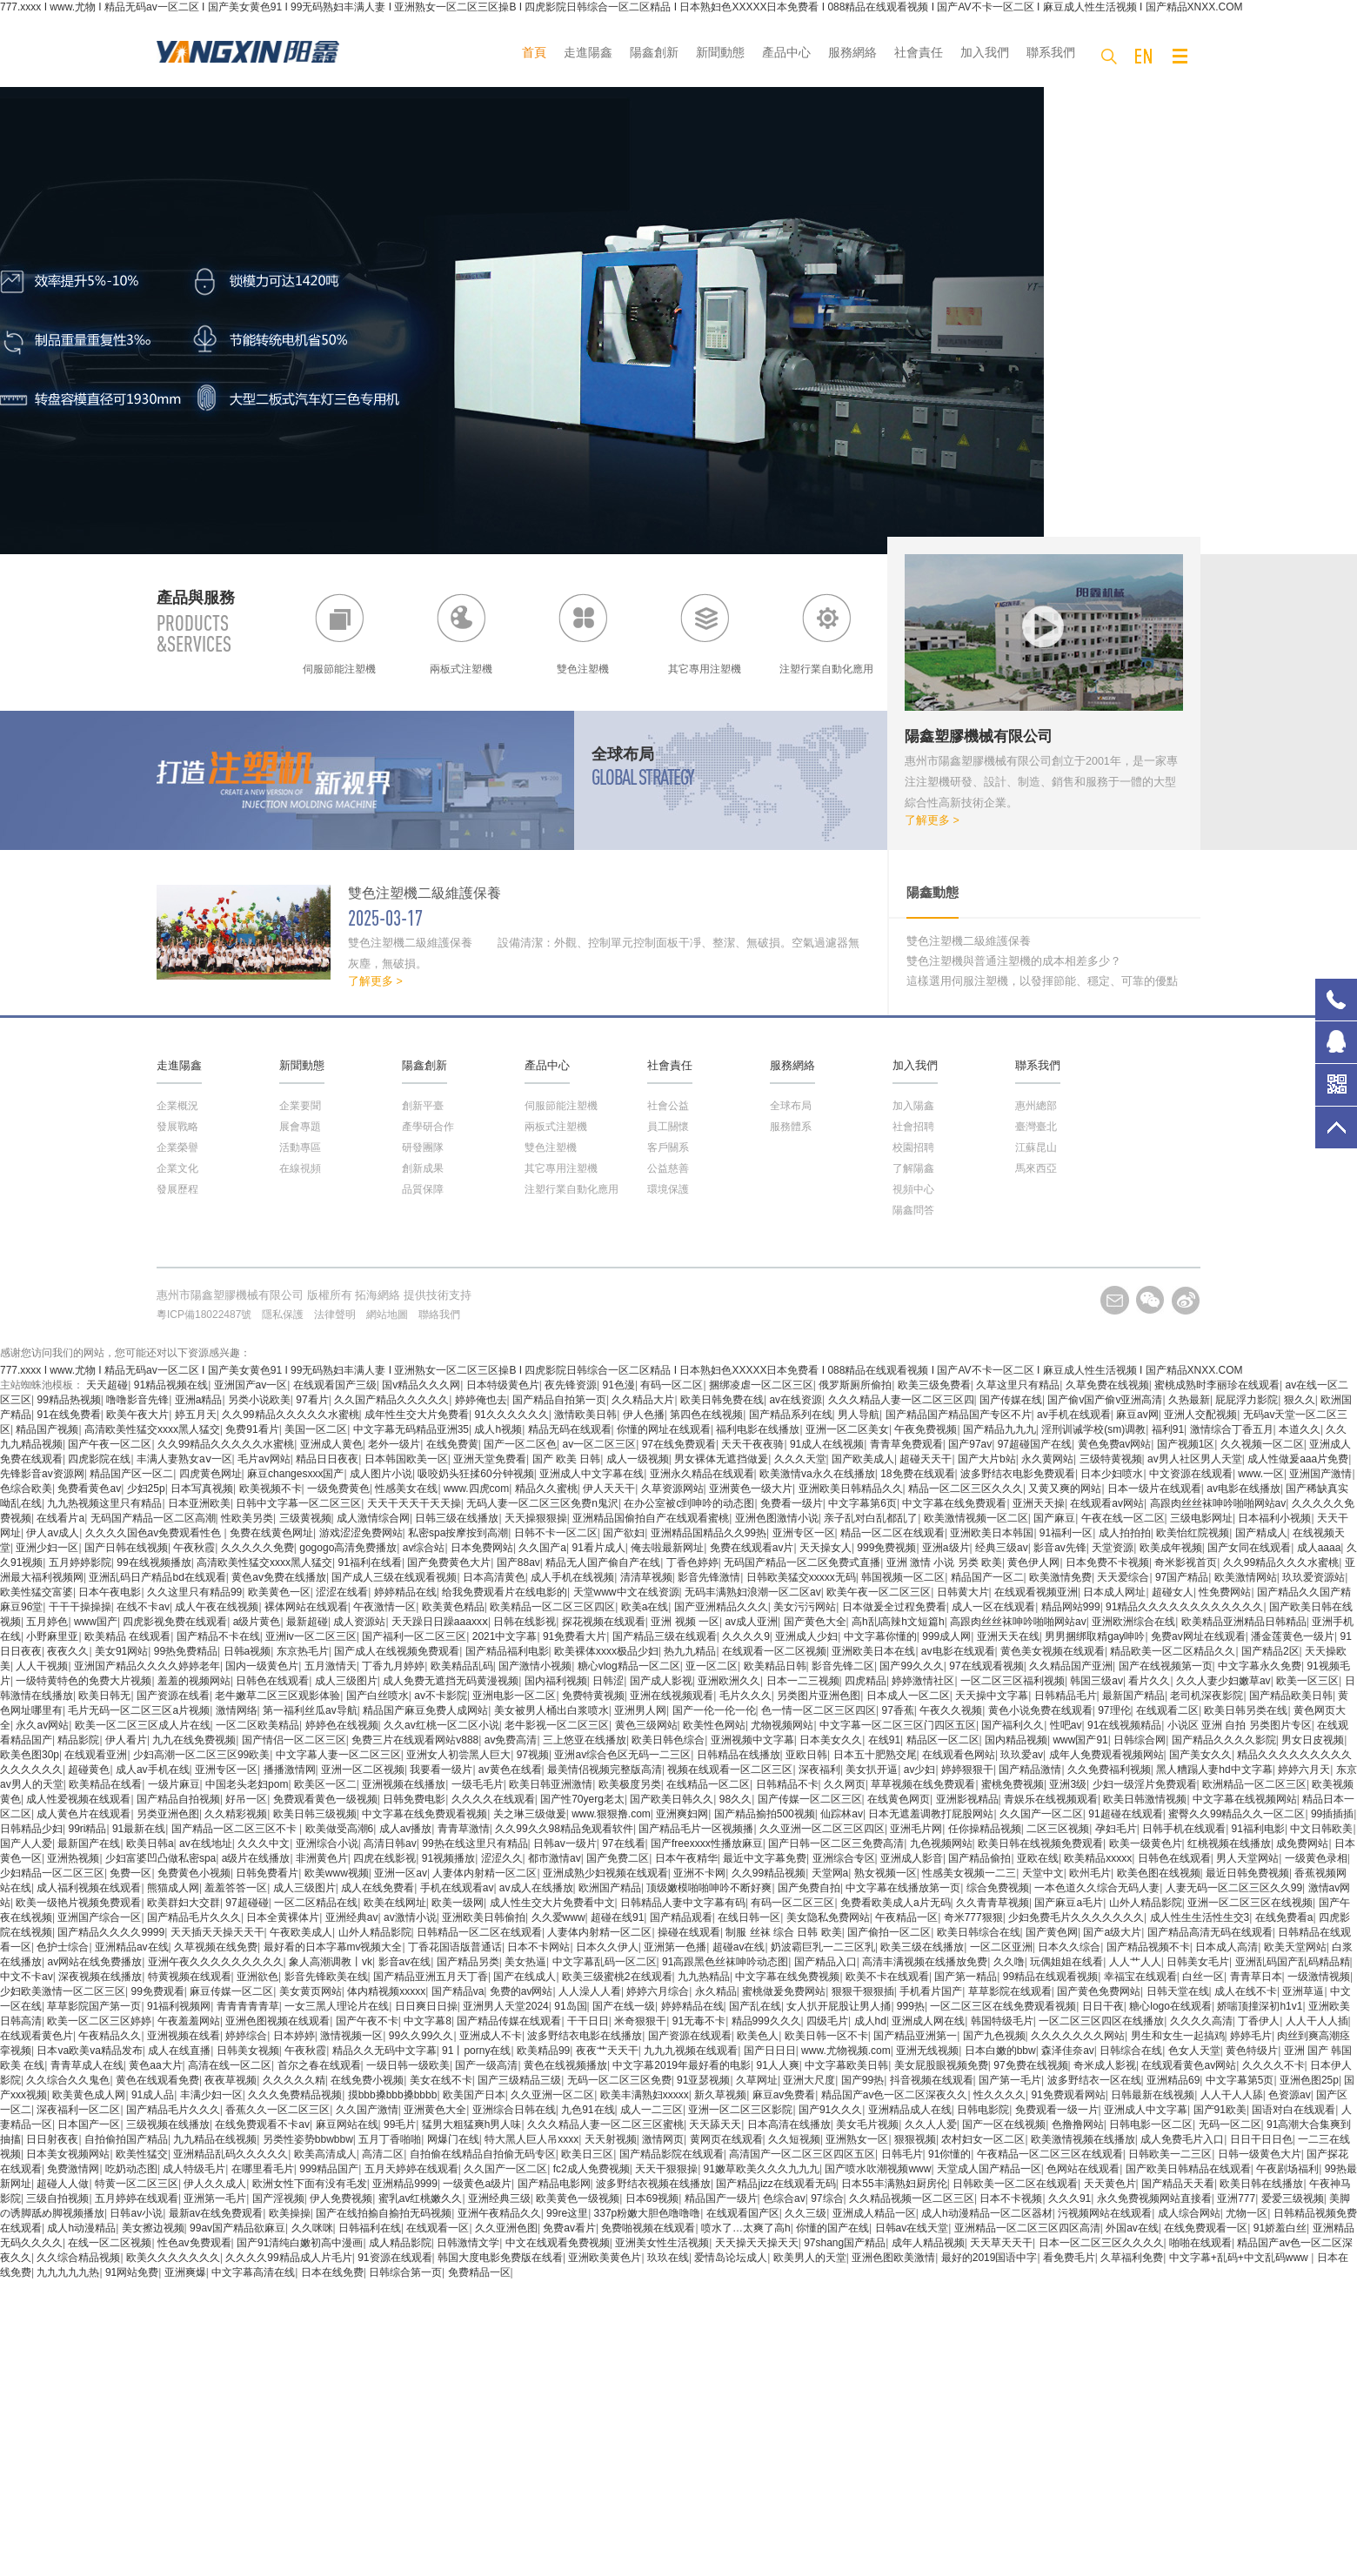  Describe the element at coordinates (958, 1651) in the screenshot. I see `av电影在线观看` at that location.